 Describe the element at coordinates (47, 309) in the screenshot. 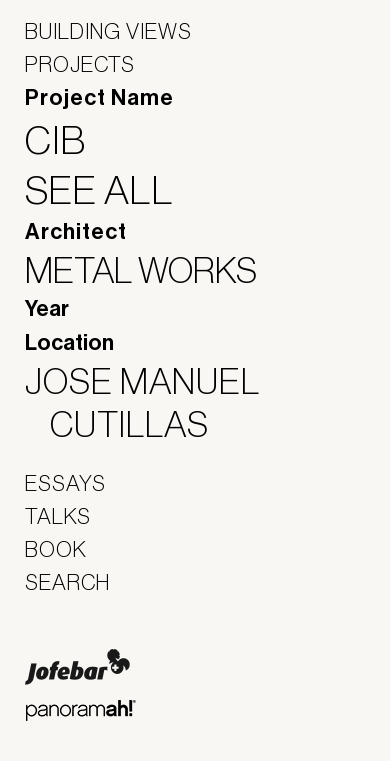

I see `Year` at that location.